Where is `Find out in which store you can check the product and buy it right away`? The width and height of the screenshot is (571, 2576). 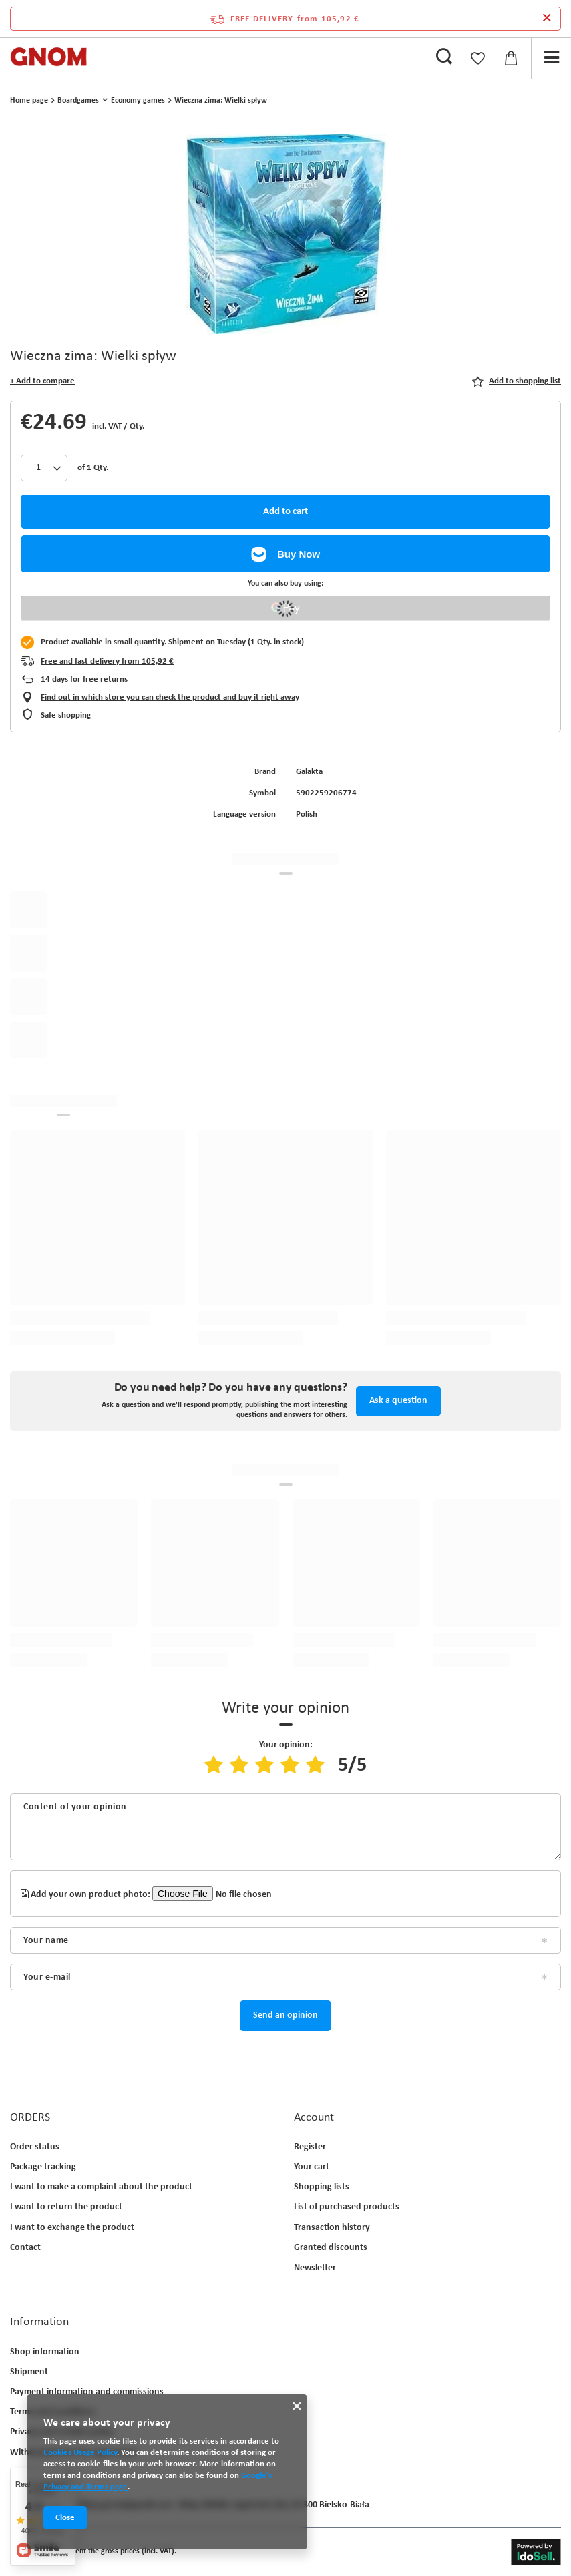 Find out in which store you can check the product and buy it right away is located at coordinates (170, 697).